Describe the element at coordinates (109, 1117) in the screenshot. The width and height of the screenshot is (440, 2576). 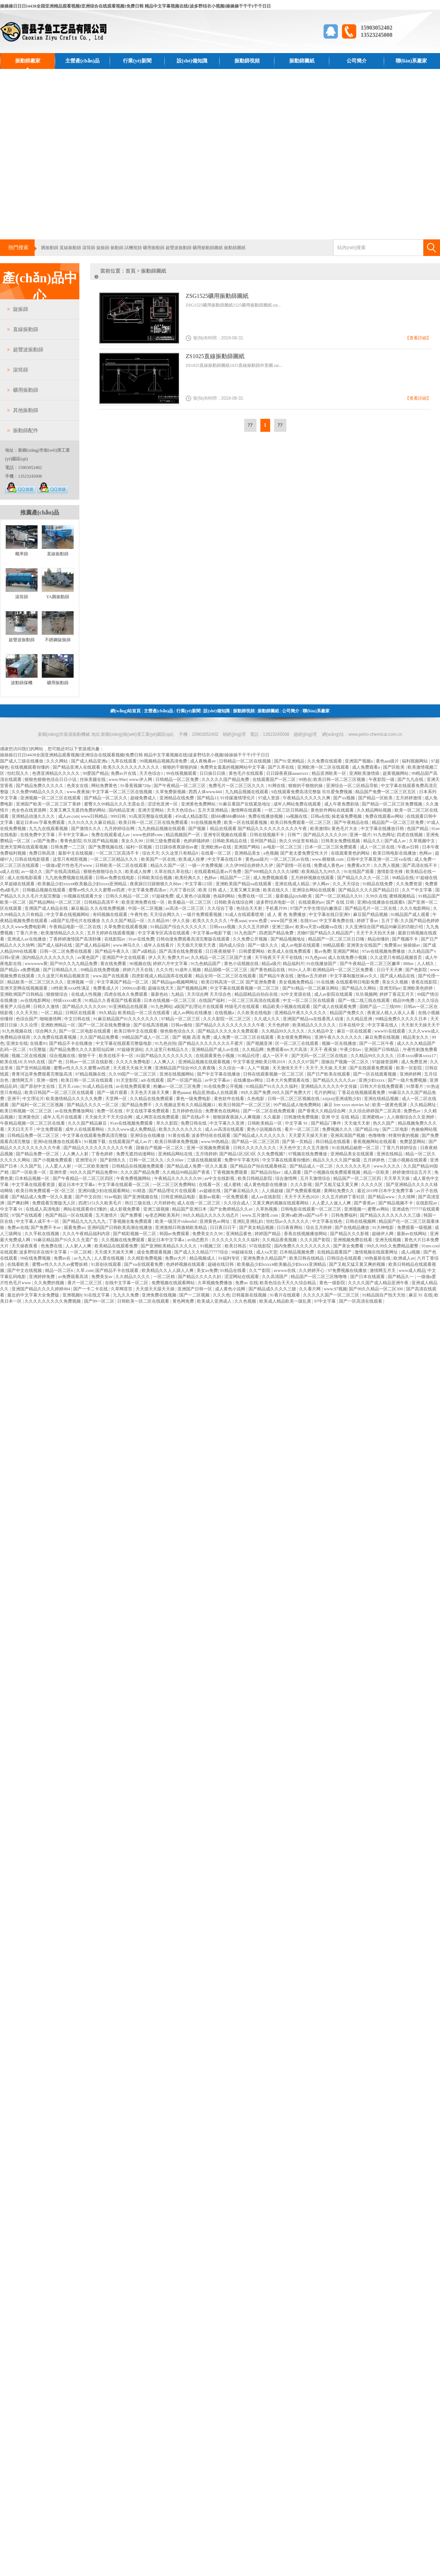
I see `天天操天天干天天综合网` at that location.